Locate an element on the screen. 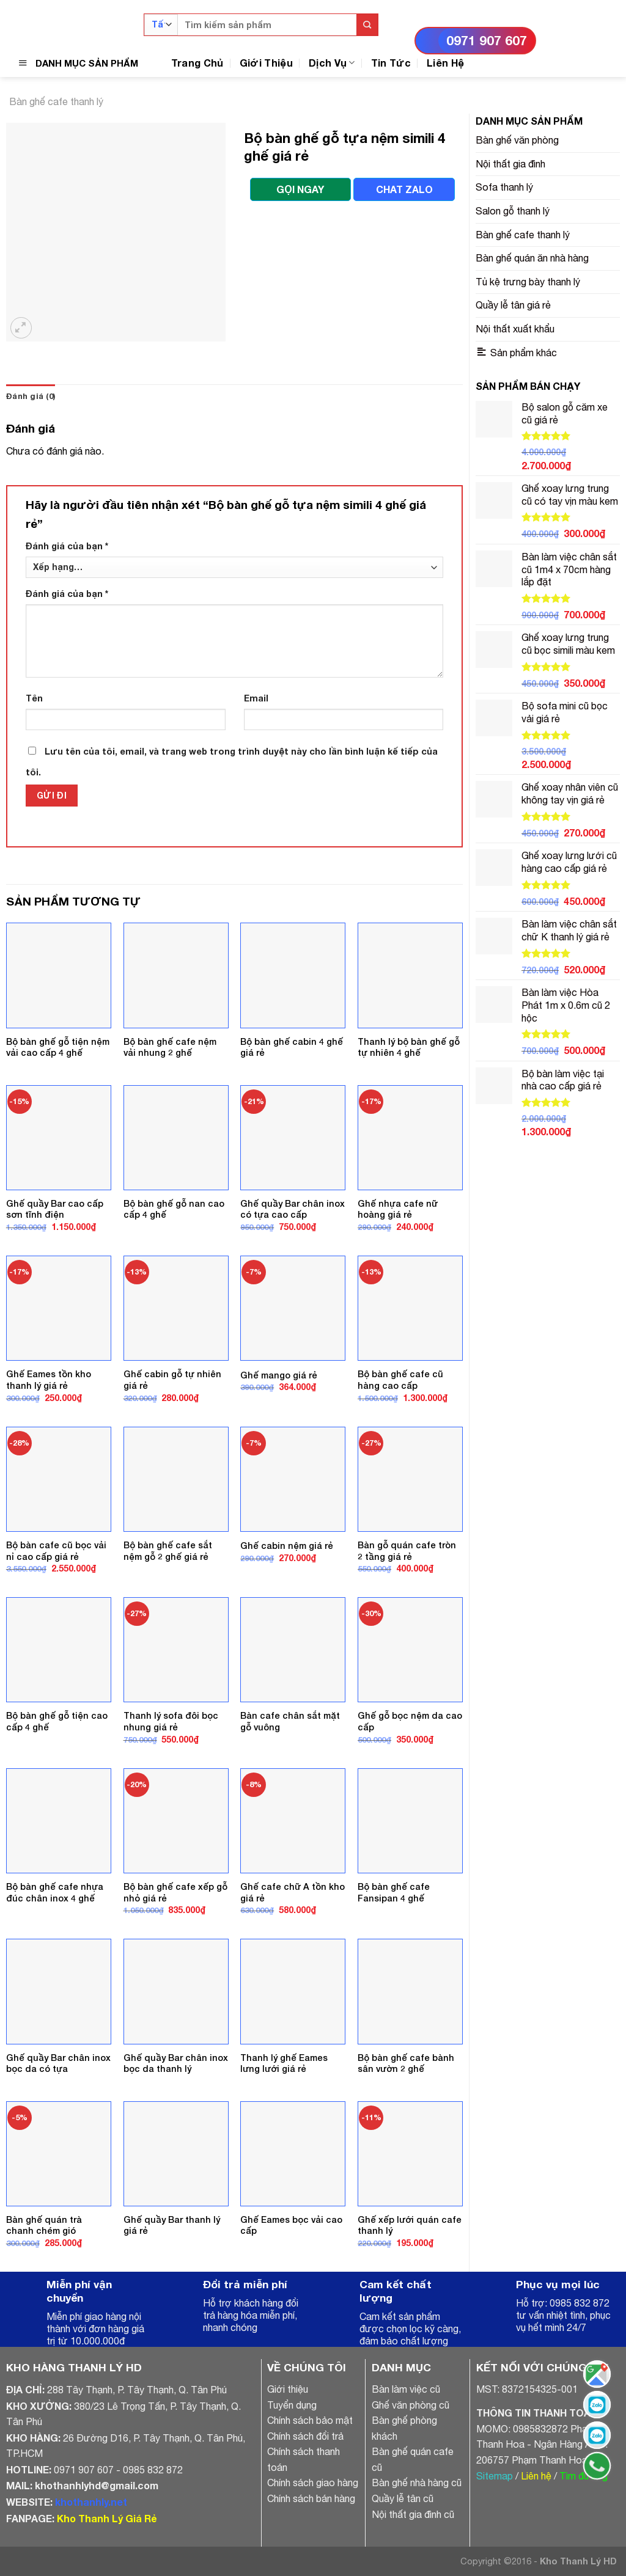 The width and height of the screenshot is (626, 2576). Ghế xếp lưới quán cafe thanh lý is located at coordinates (410, 2225).